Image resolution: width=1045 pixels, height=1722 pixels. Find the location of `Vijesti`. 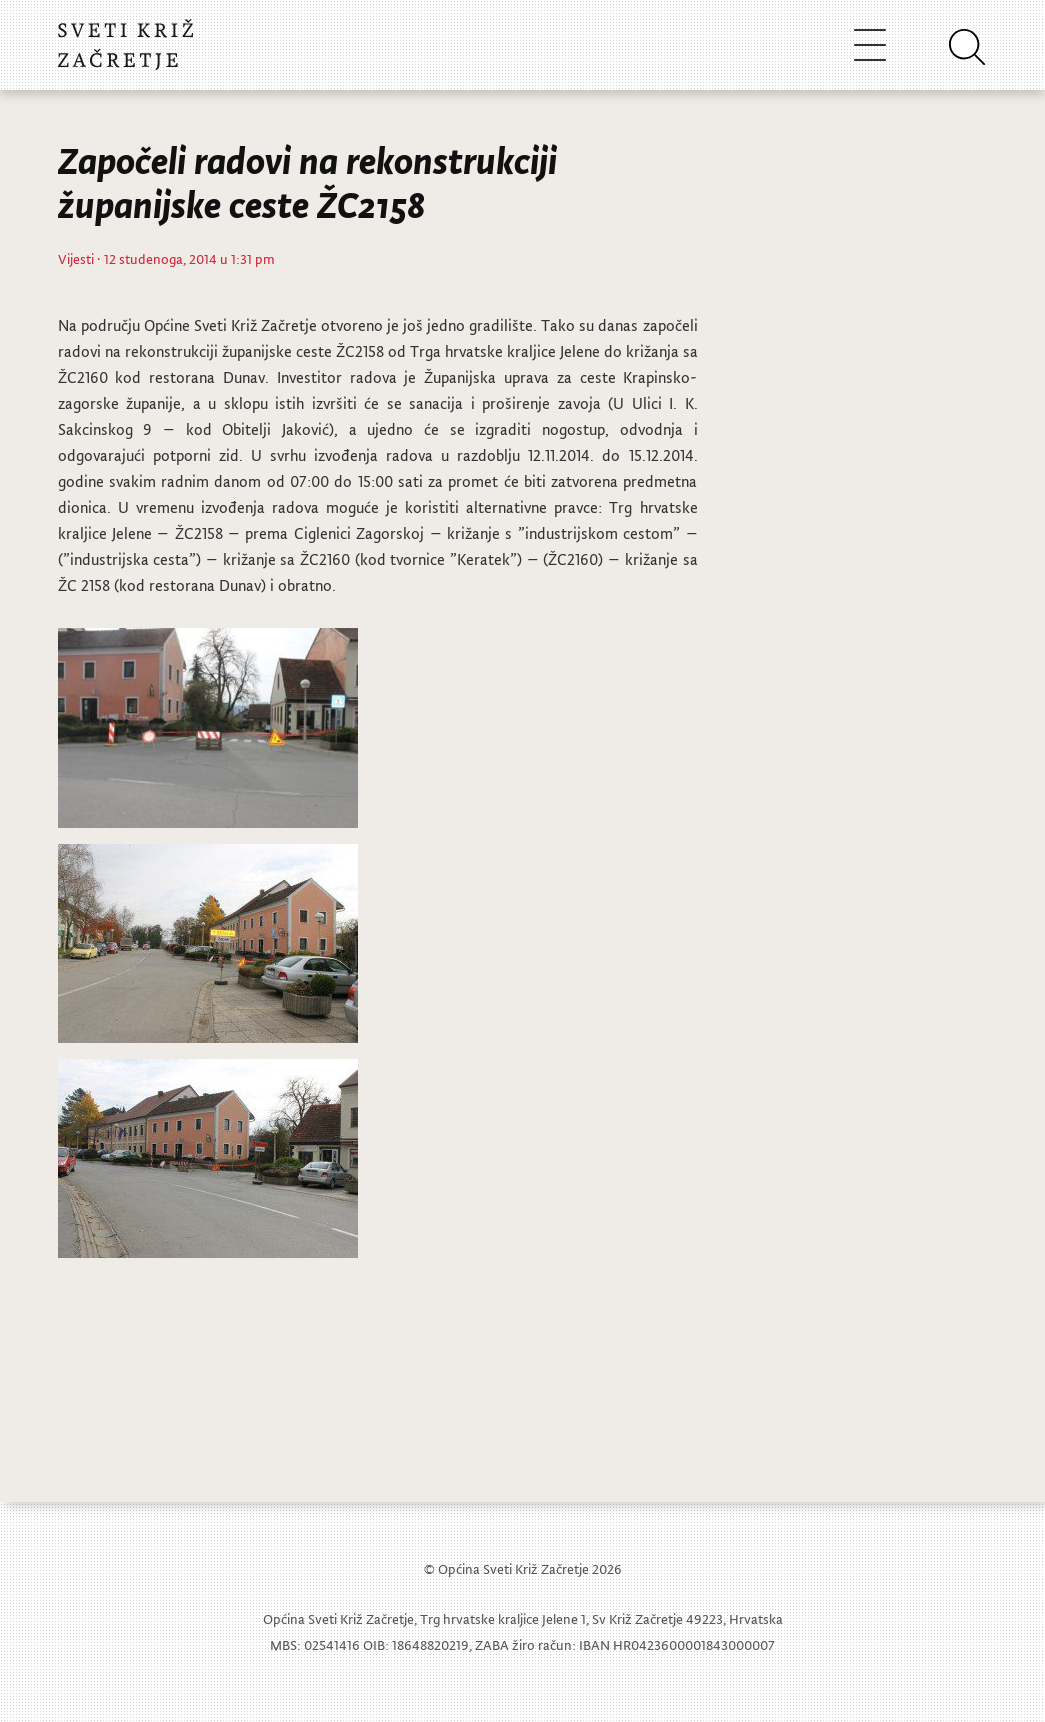

Vijesti is located at coordinates (76, 258).